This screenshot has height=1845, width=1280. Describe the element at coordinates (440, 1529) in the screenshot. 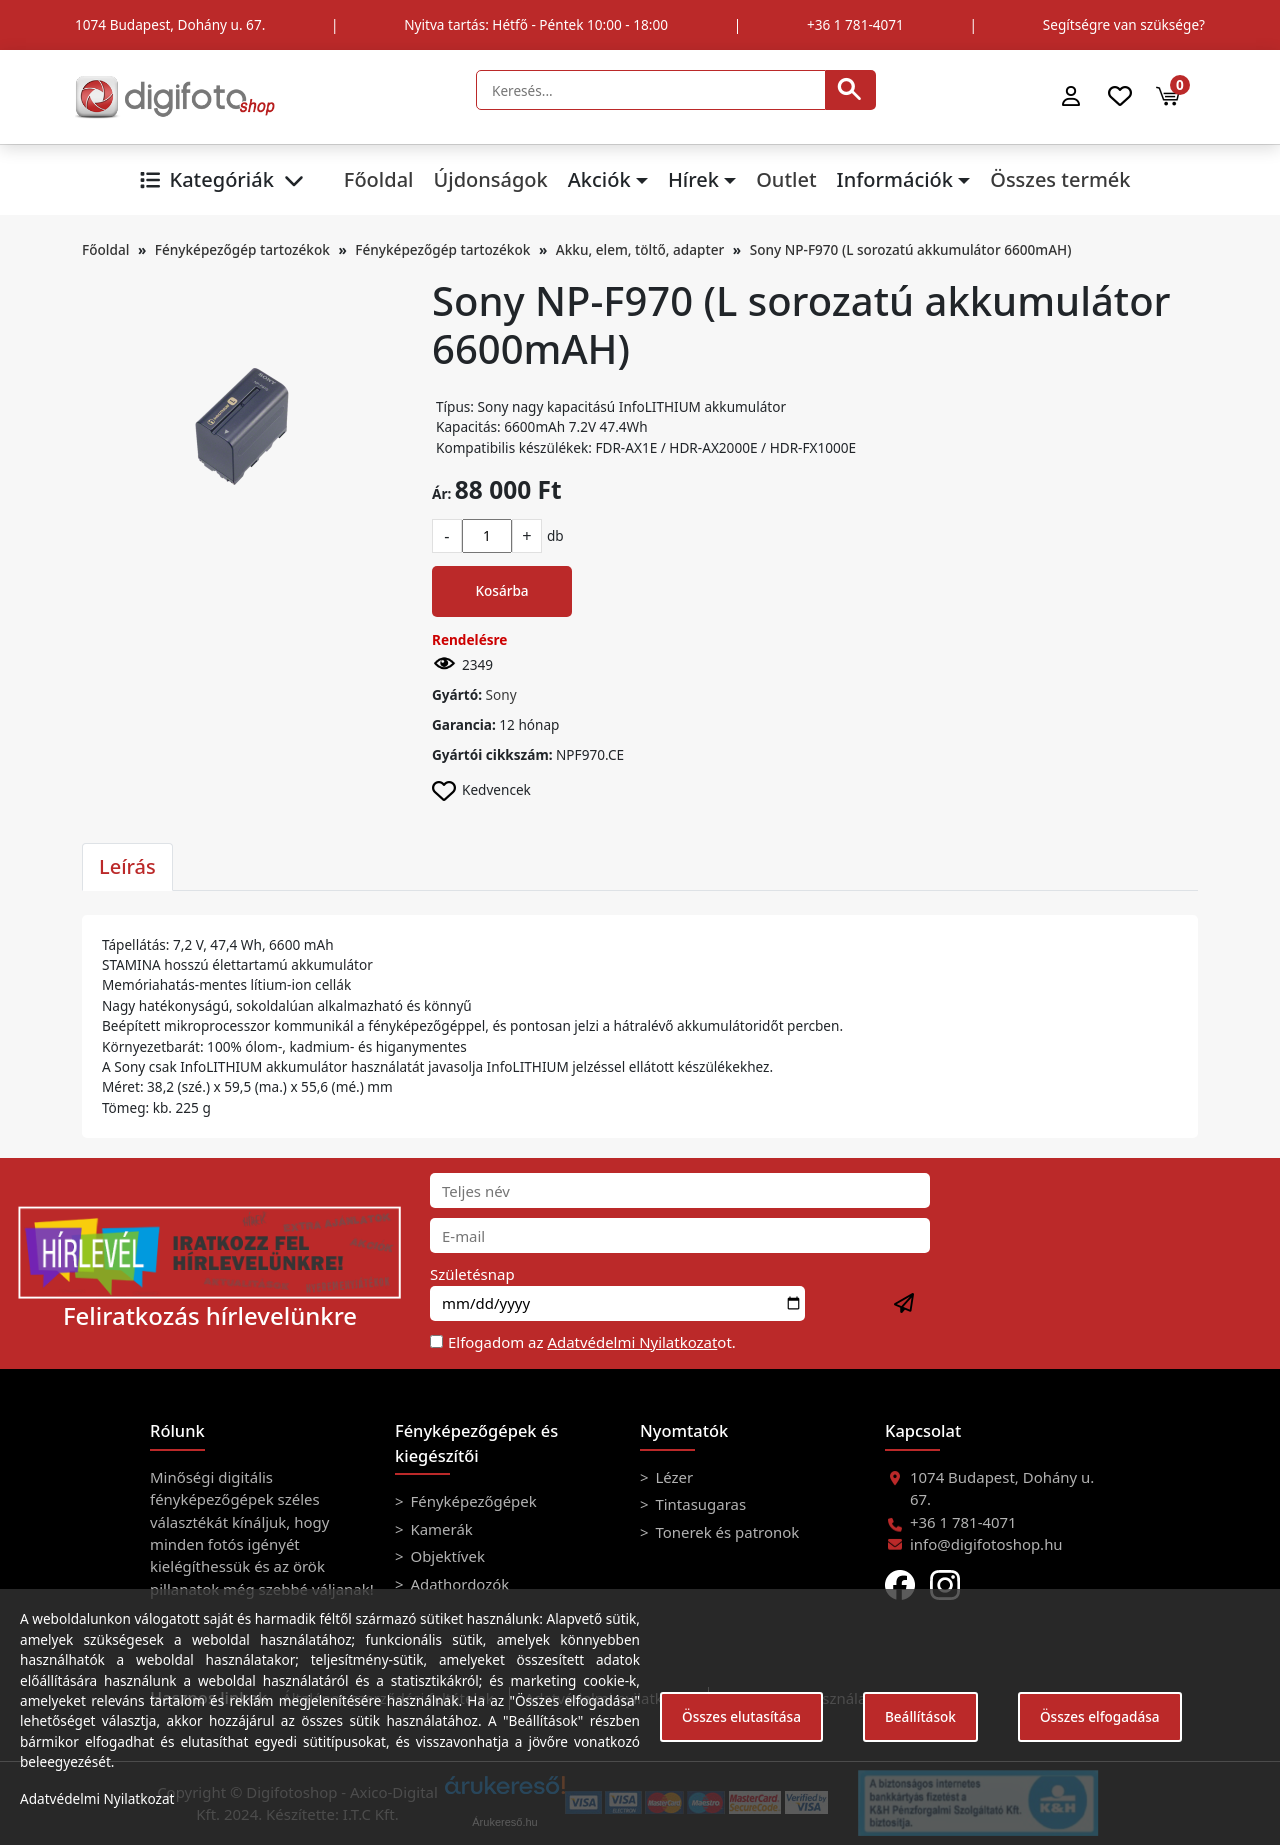

I see `Kamerák` at that location.